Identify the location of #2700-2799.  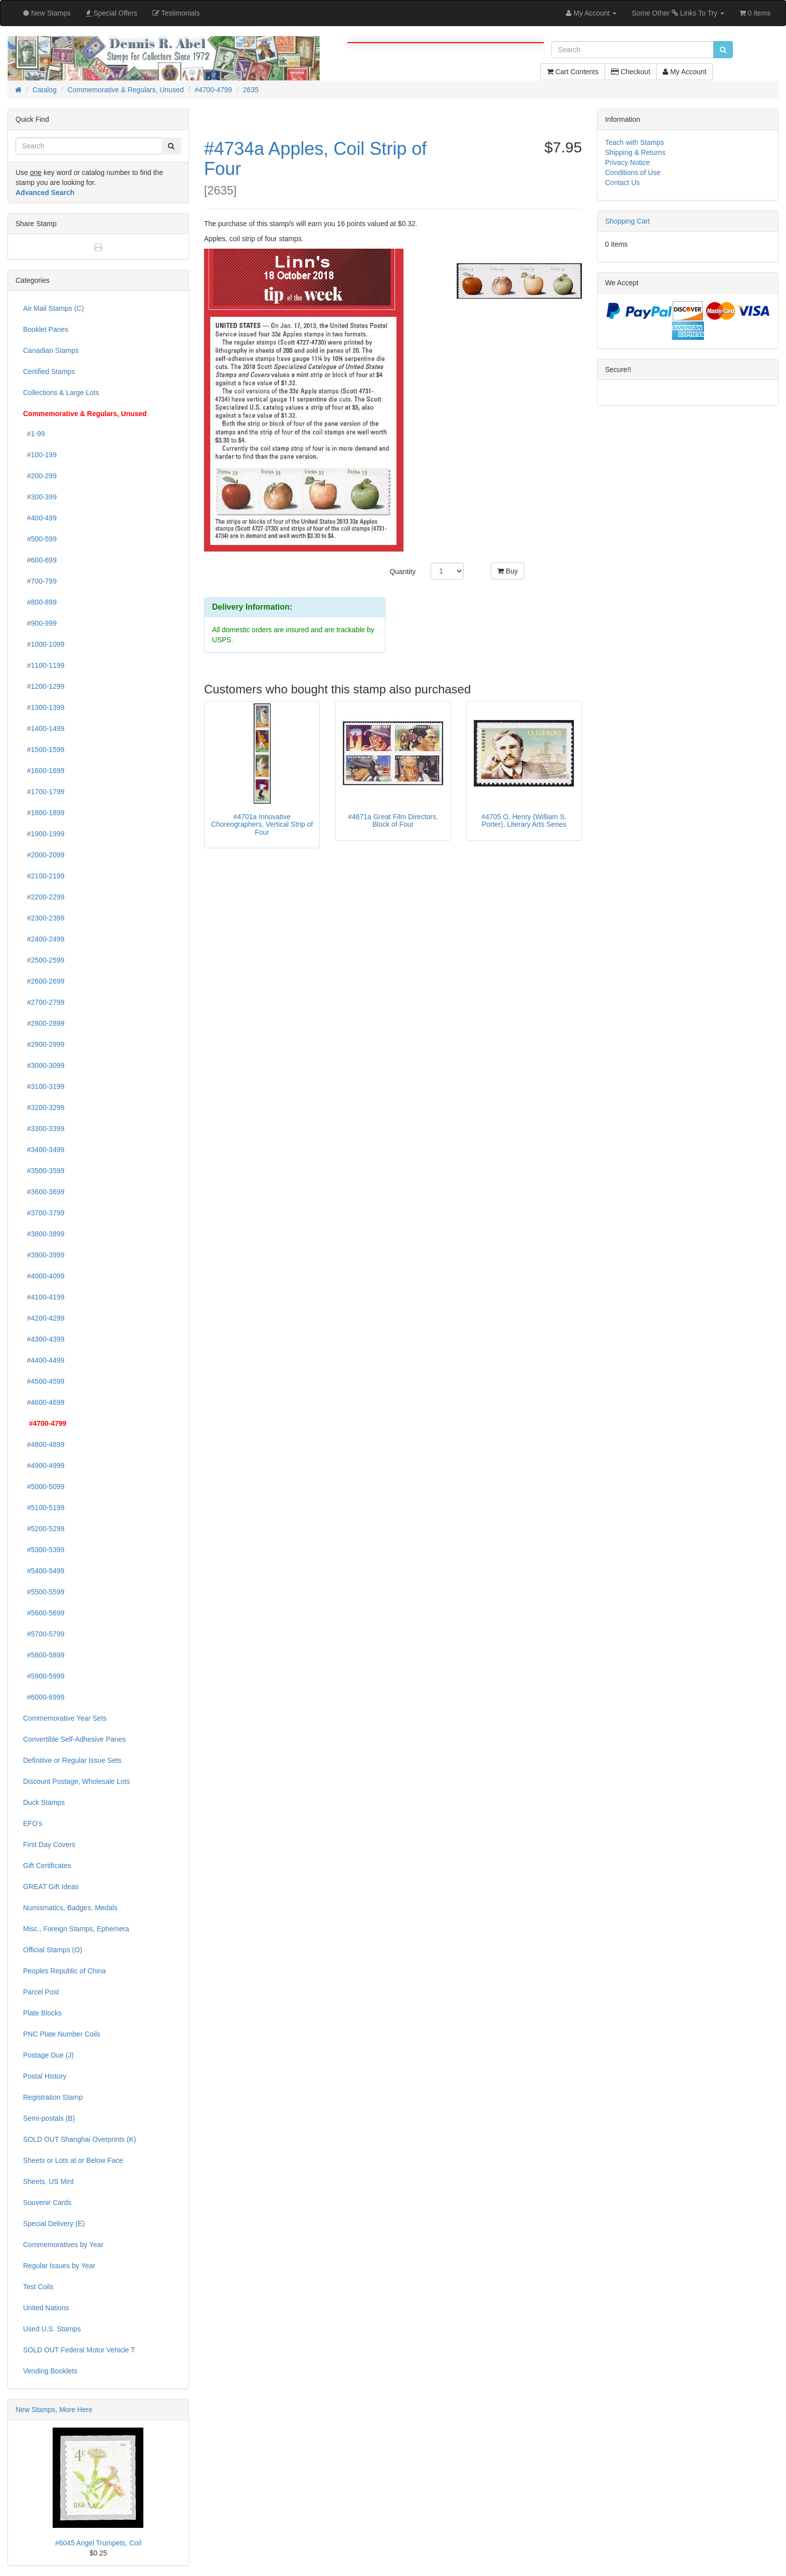
(44, 1002).